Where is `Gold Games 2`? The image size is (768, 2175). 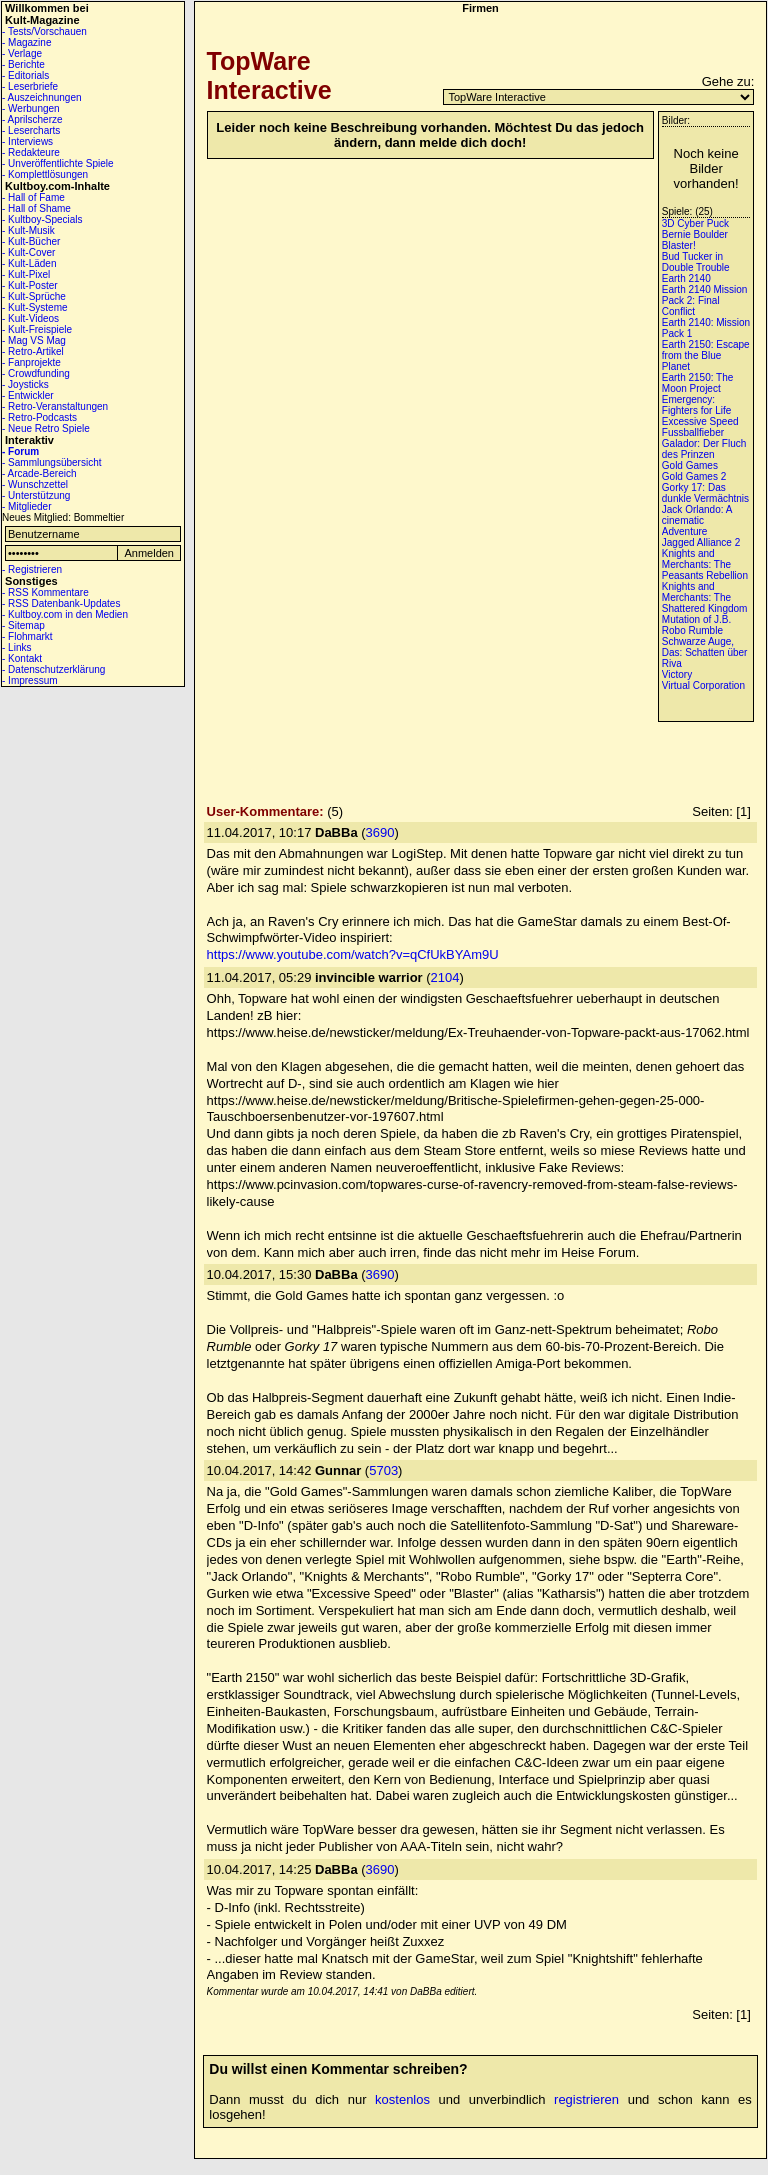 Gold Games 2 is located at coordinates (694, 476).